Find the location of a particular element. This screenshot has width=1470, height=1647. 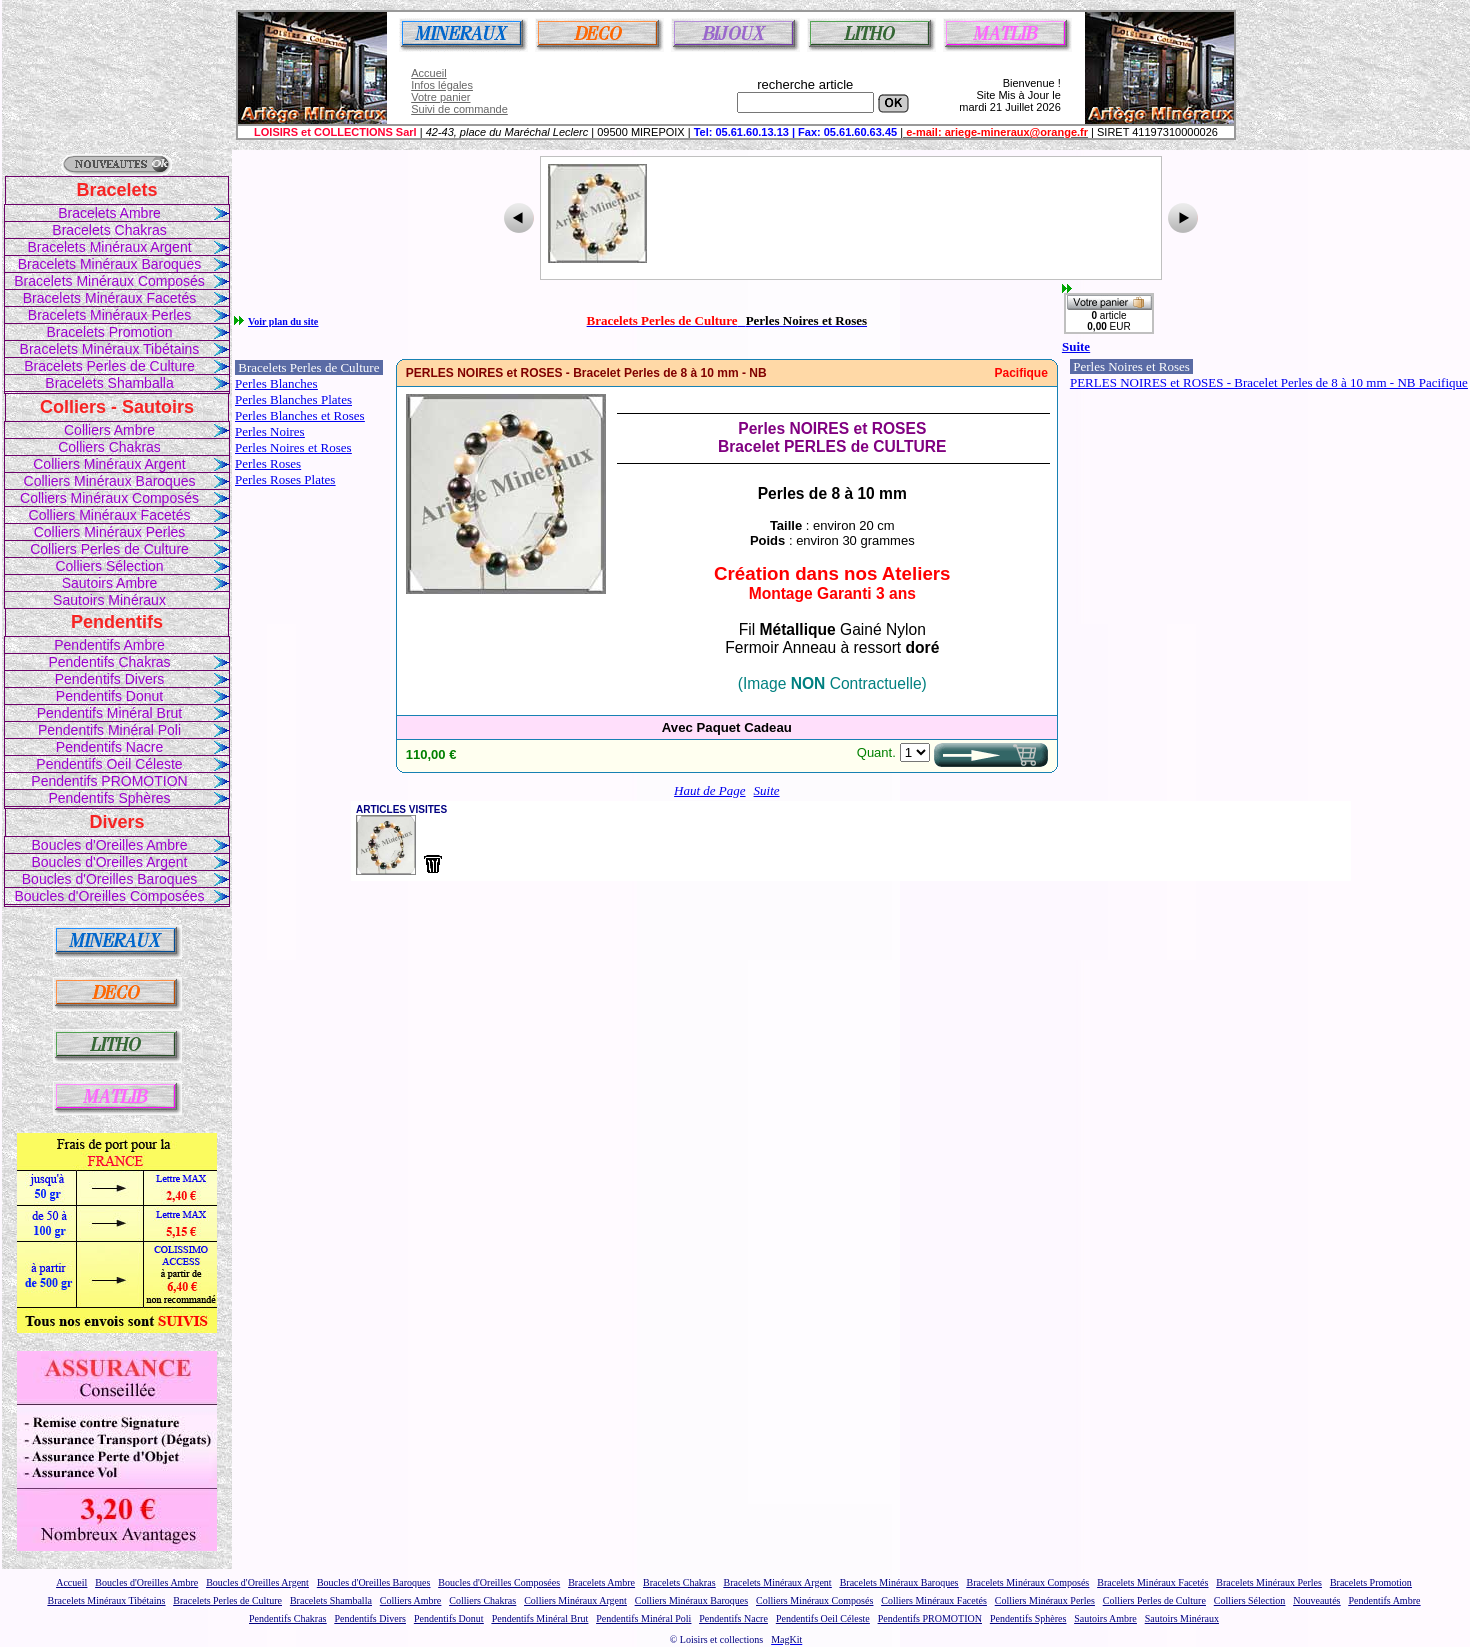

Colliers Minéraux Composés is located at coordinates (109, 498).